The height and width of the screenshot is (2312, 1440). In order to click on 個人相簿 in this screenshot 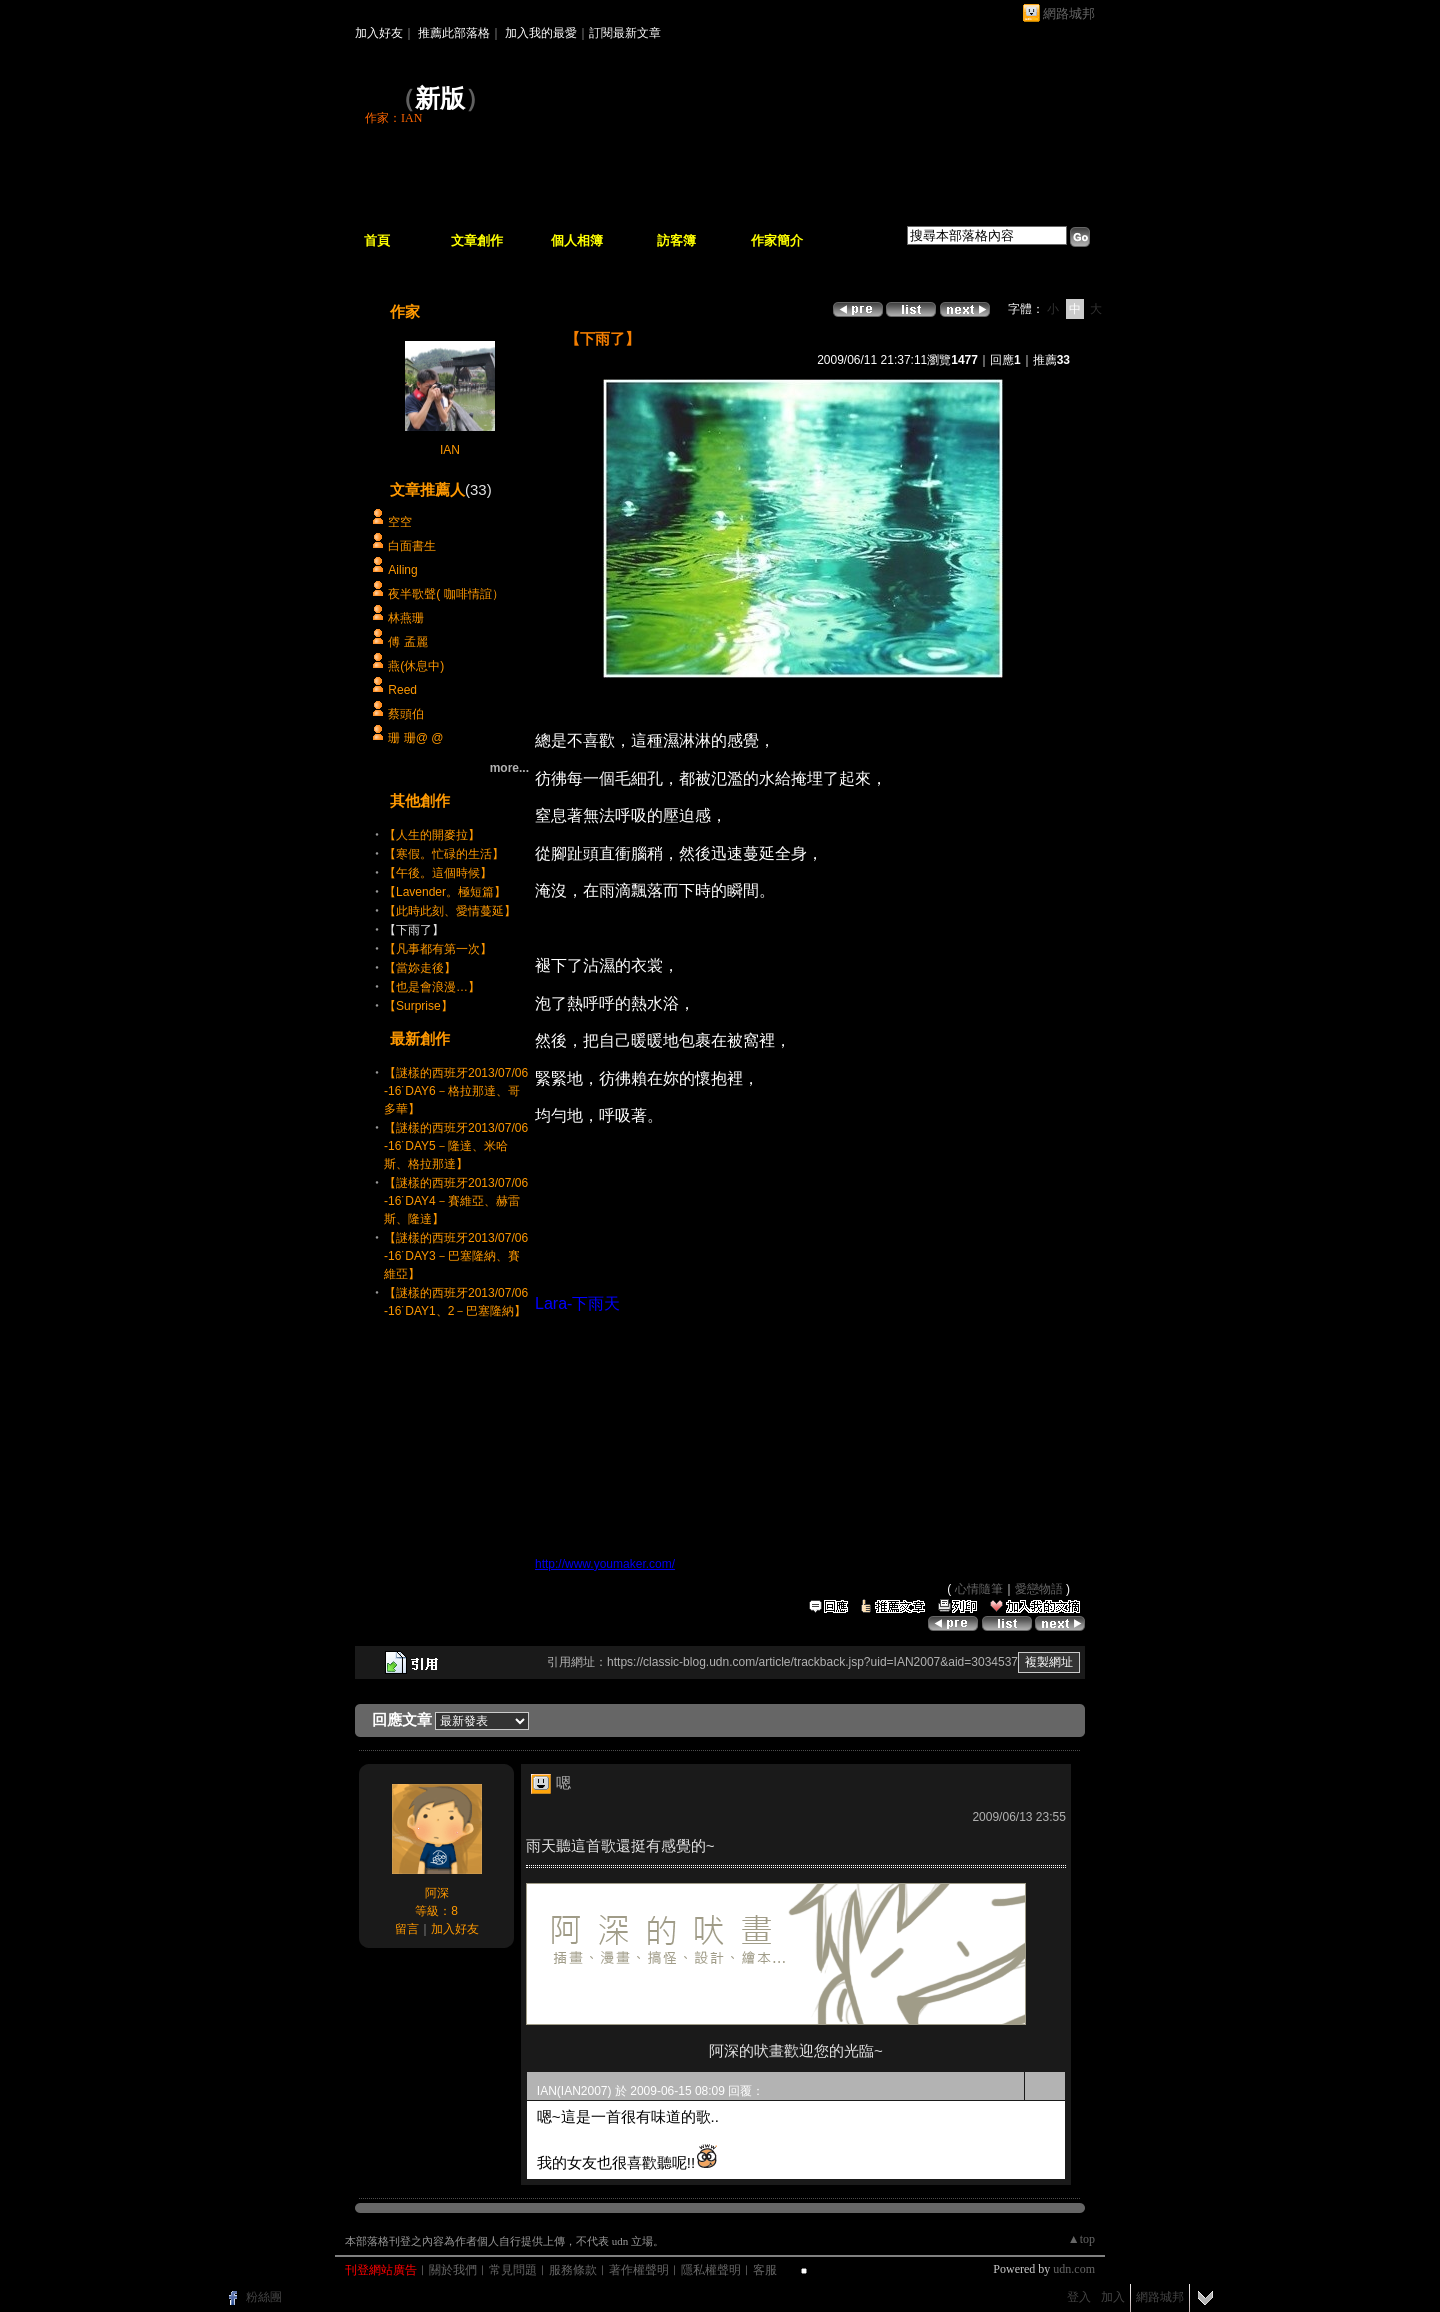, I will do `click(577, 240)`.